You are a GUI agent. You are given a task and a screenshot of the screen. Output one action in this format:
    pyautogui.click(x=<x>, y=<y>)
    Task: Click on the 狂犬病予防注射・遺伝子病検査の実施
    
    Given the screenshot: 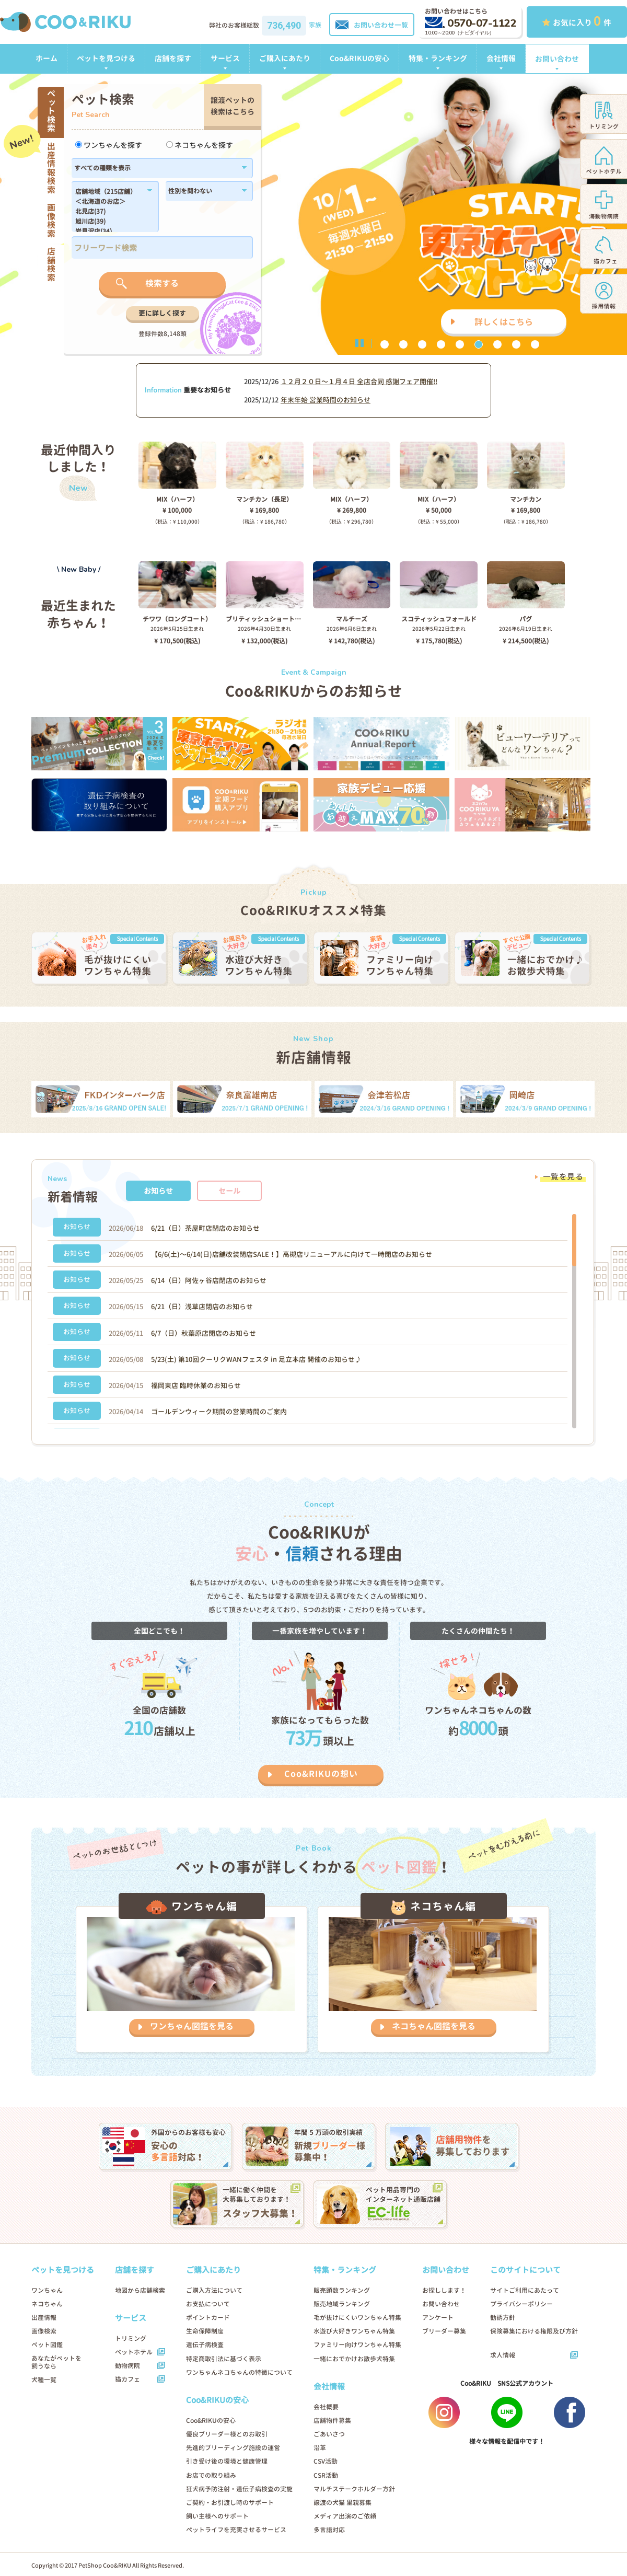 What is the action you would take?
    pyautogui.click(x=239, y=2489)
    